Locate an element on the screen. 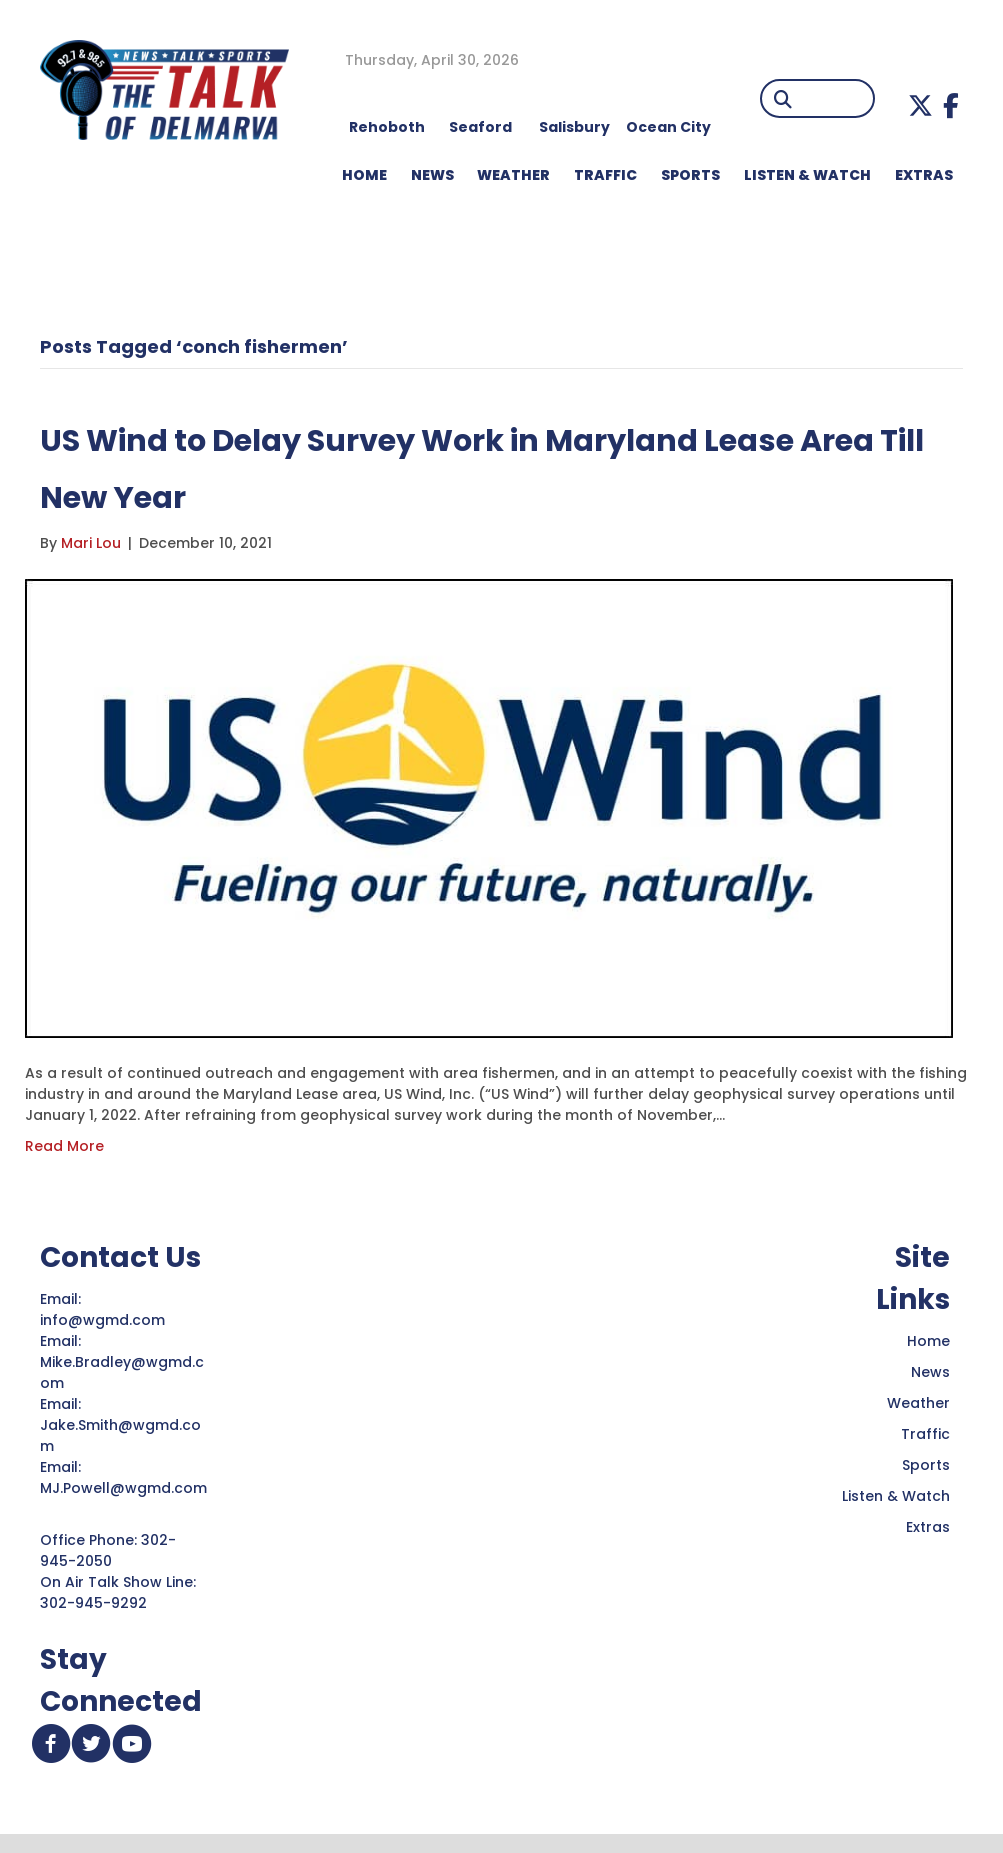 This screenshot has width=1003, height=1853. Sports is located at coordinates (690, 175).